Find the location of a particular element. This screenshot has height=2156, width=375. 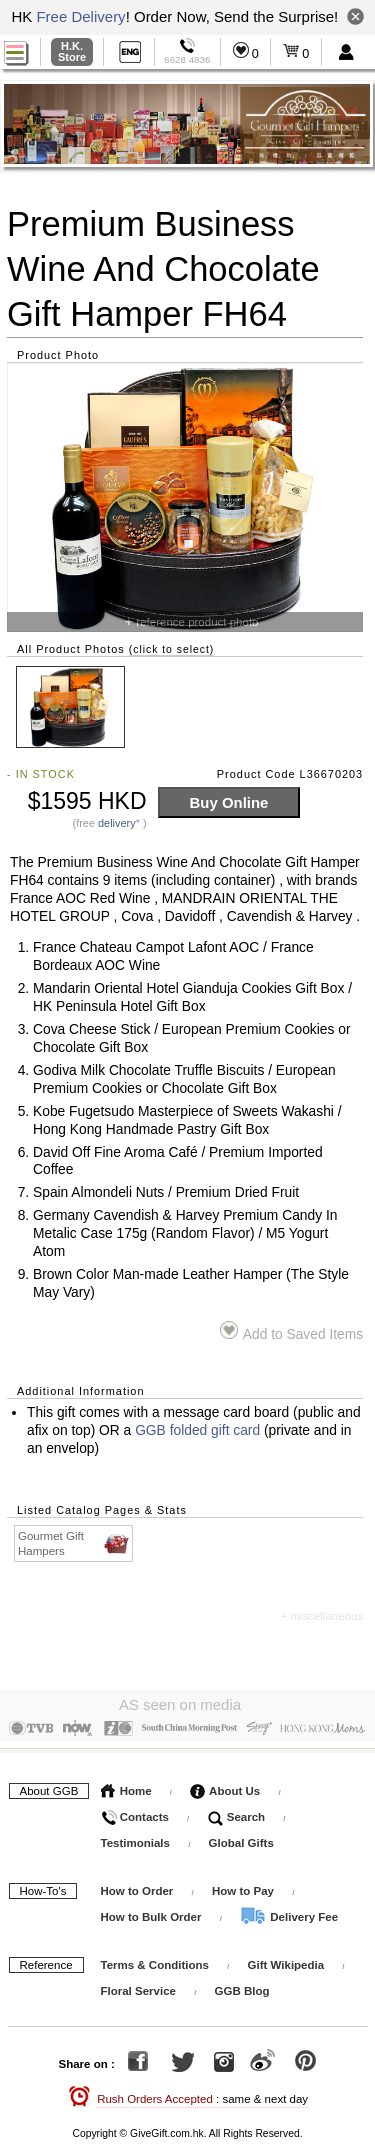

Free Delivery is located at coordinates (80, 16).